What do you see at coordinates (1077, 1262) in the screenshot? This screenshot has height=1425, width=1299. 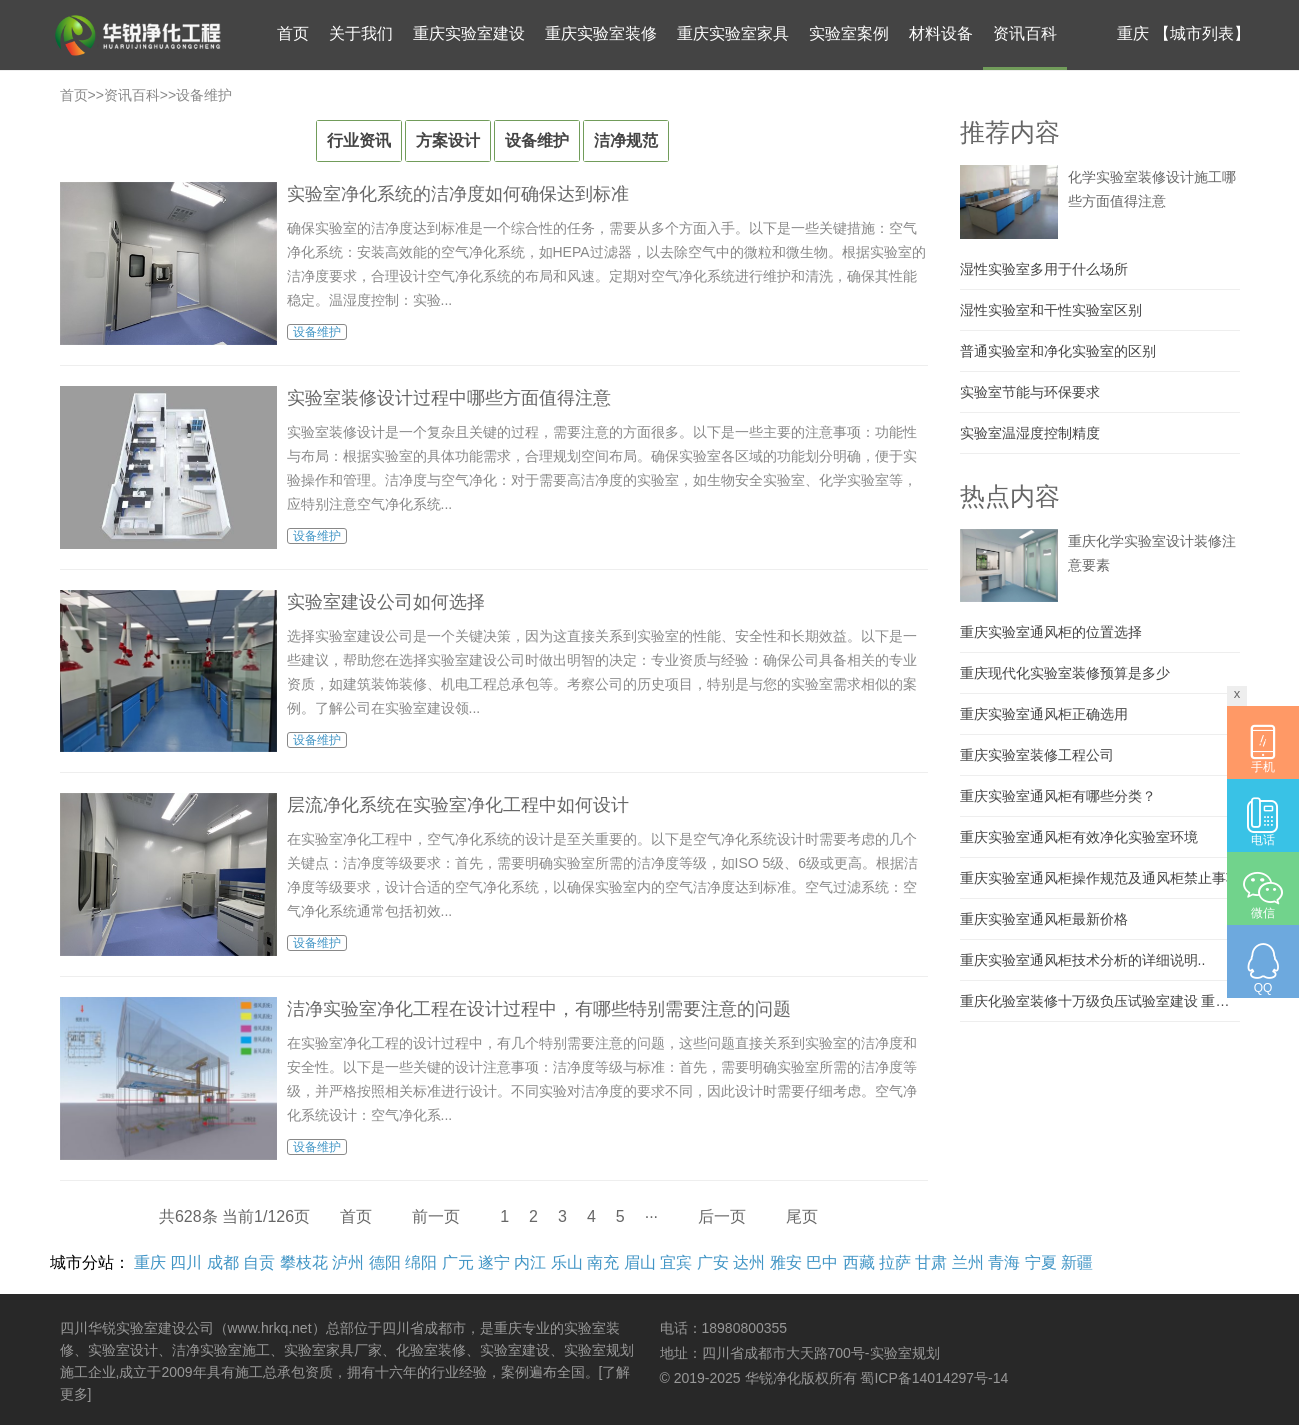 I see `新疆` at bounding box center [1077, 1262].